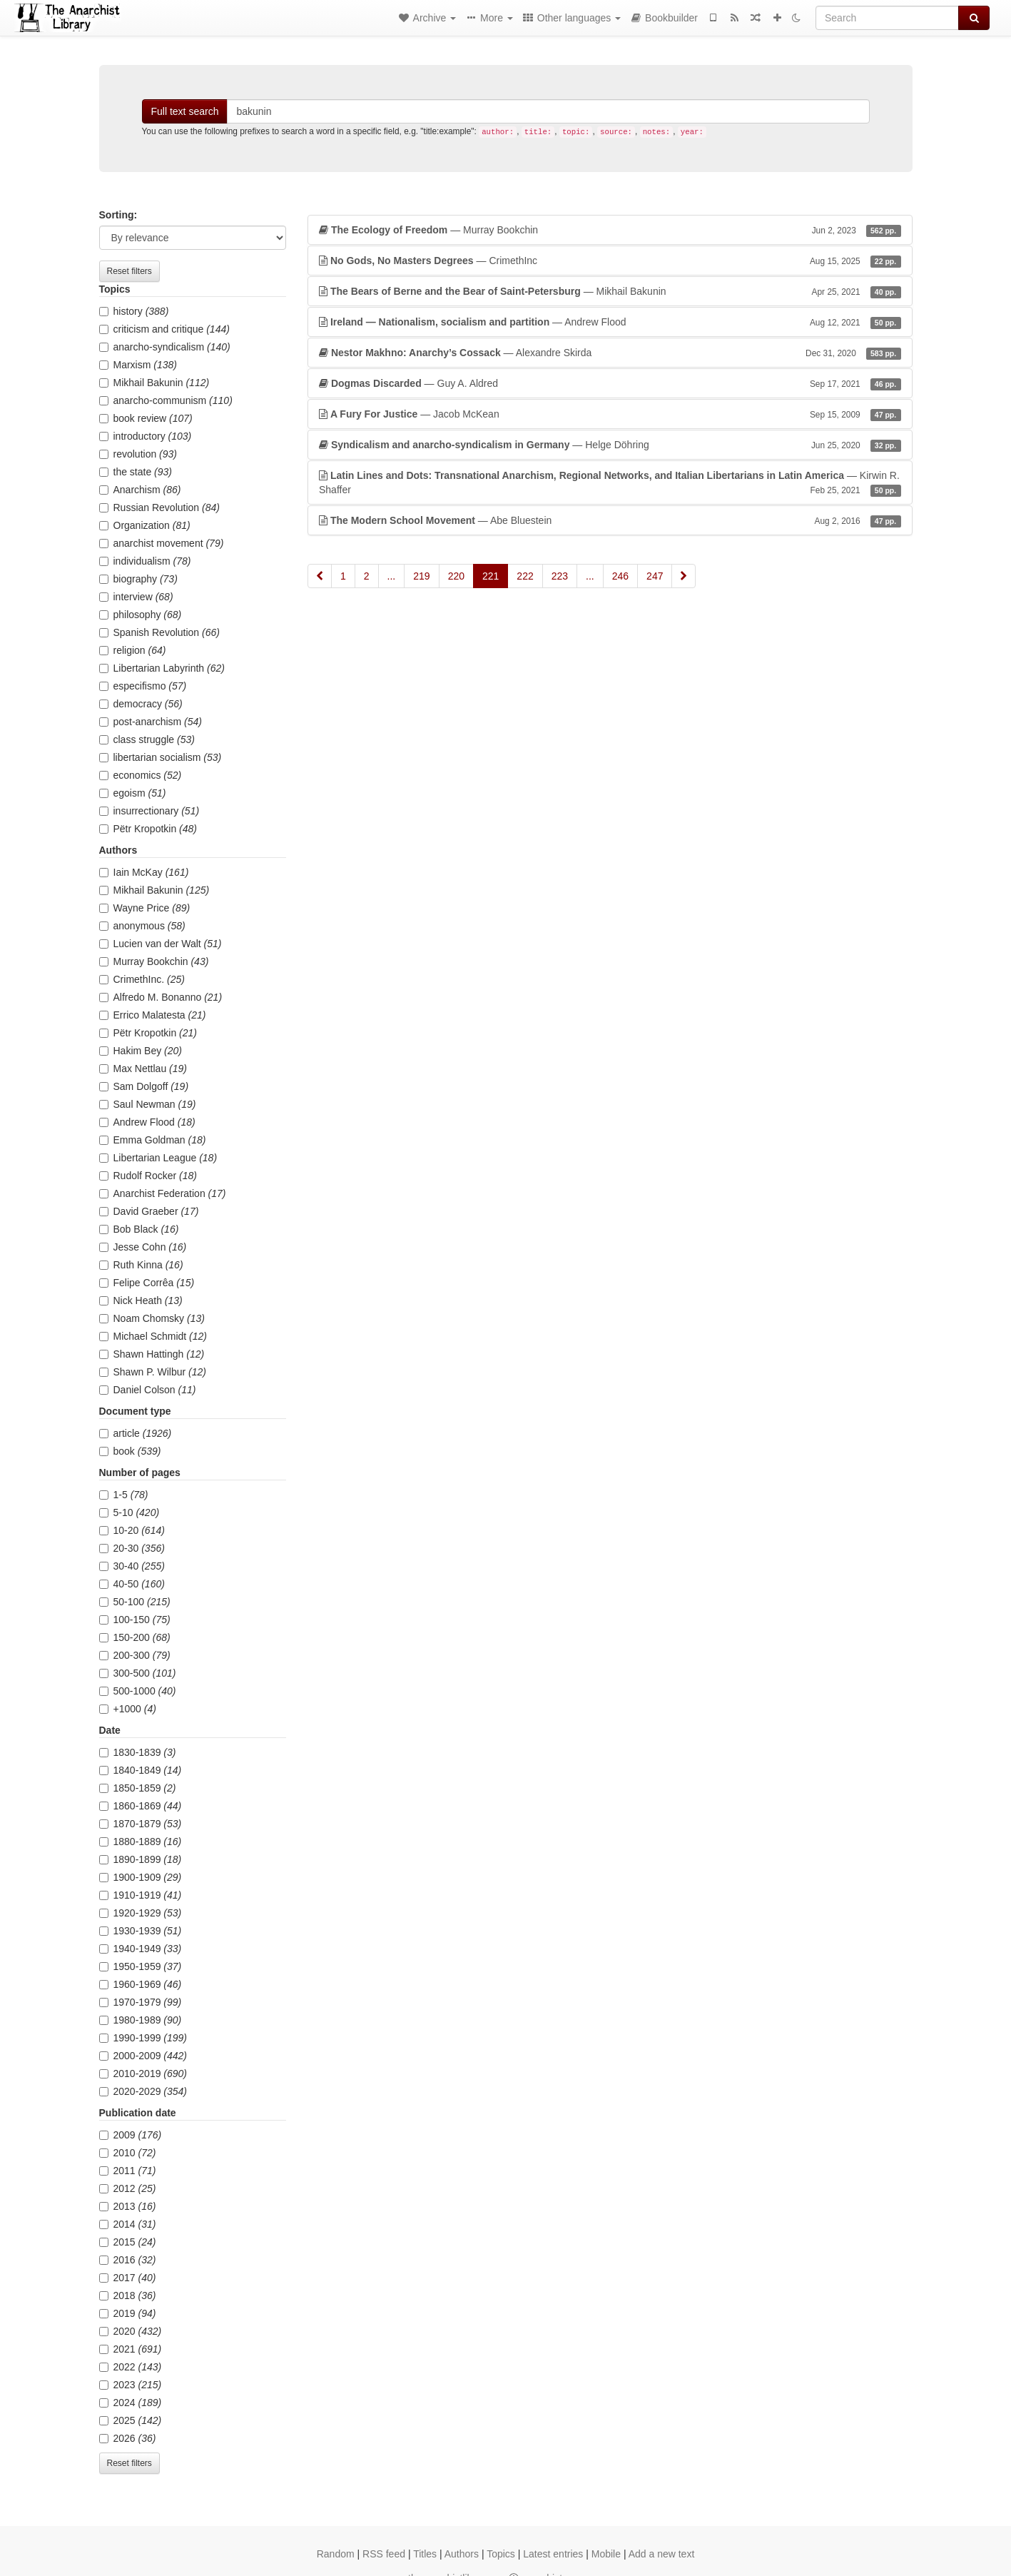  What do you see at coordinates (140, 1841) in the screenshot?
I see `1880-1889` at bounding box center [140, 1841].